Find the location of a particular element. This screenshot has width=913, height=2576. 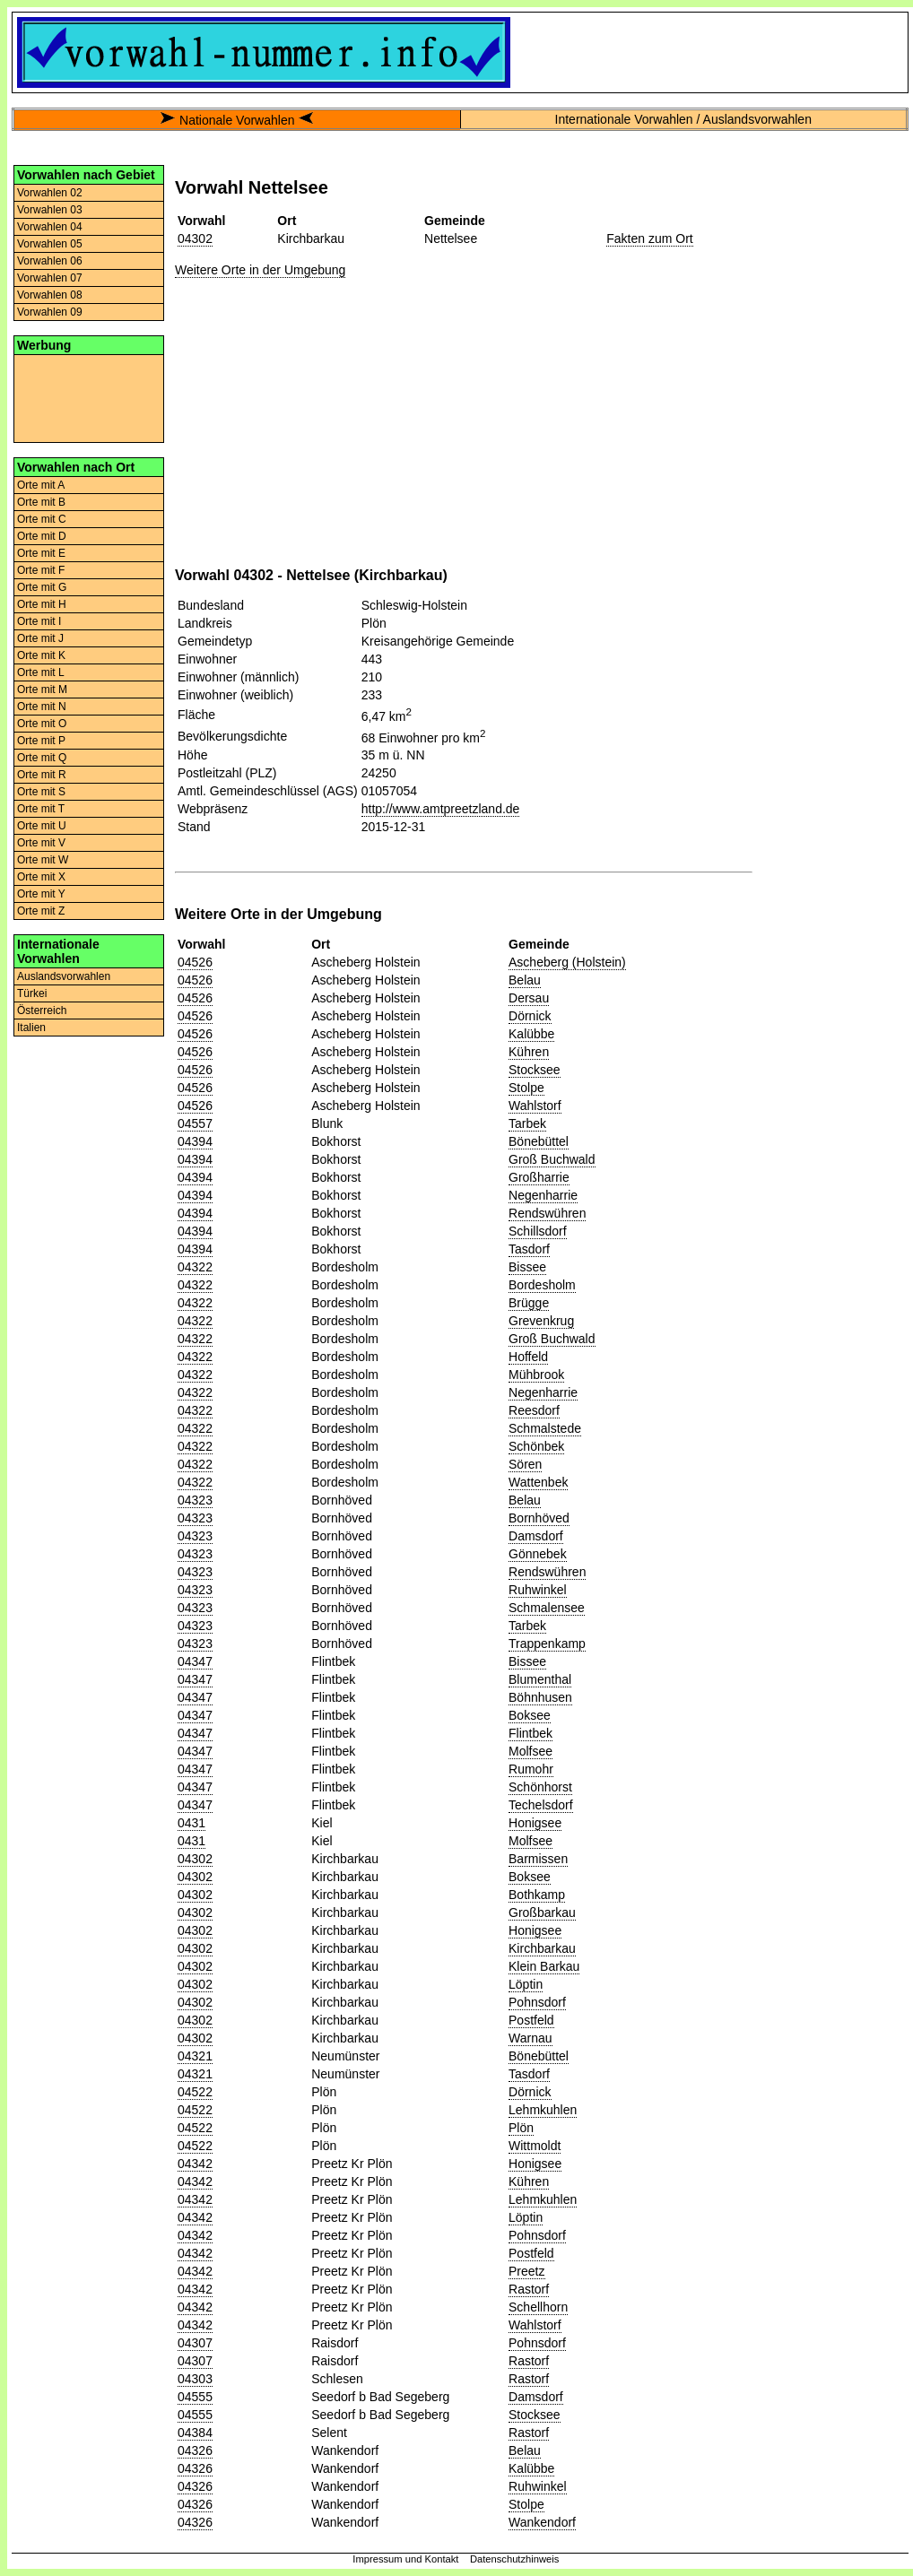

Bornhöved is located at coordinates (539, 1518).